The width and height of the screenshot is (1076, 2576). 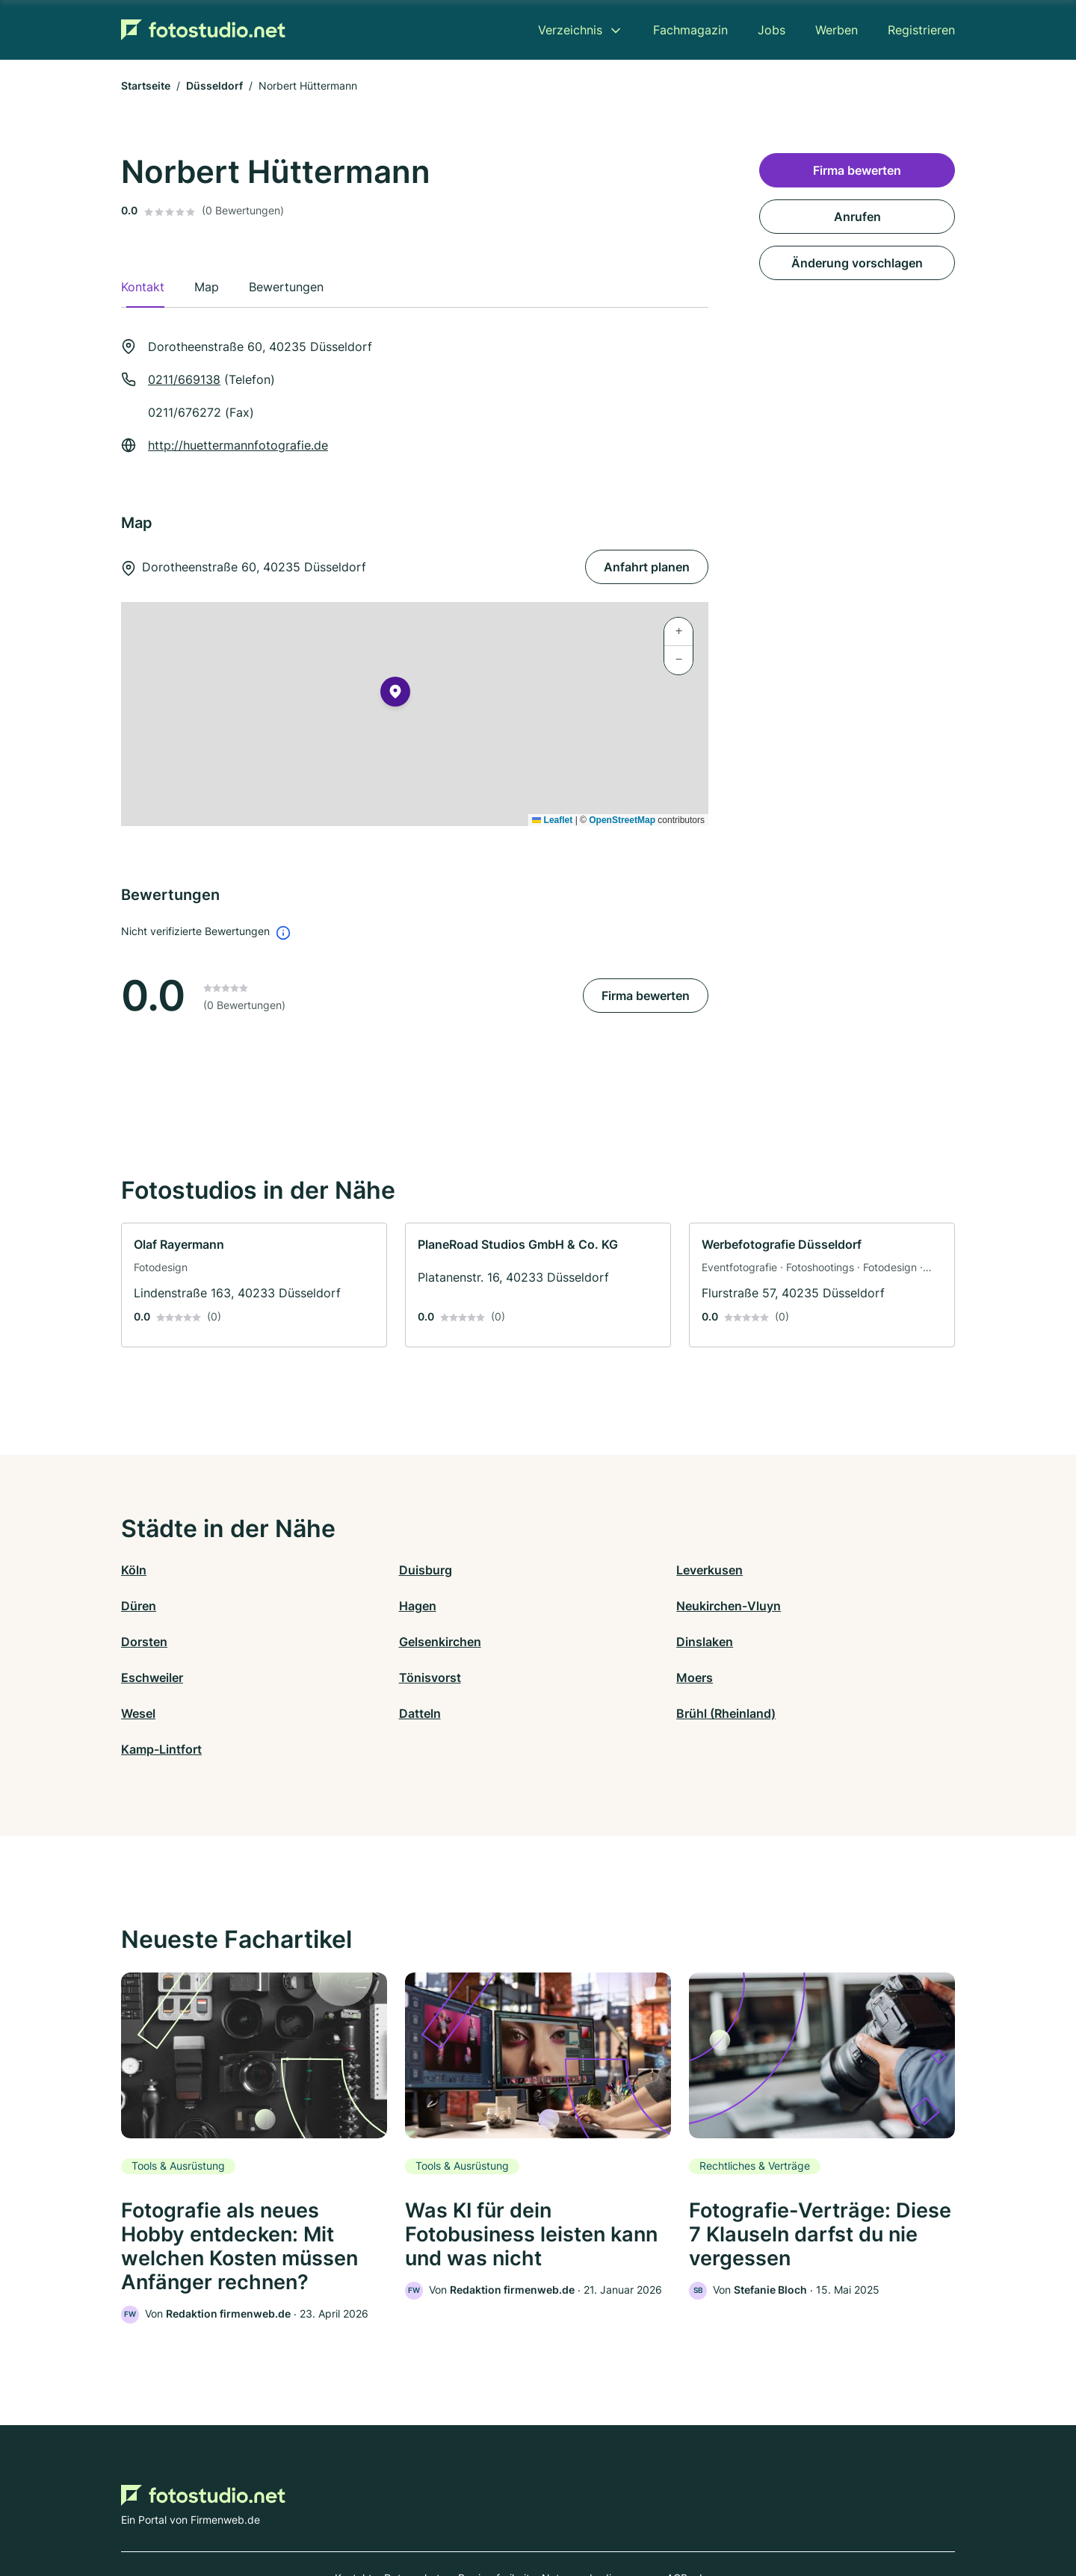 What do you see at coordinates (356, 1569) in the screenshot?
I see `Duisburg` at bounding box center [356, 1569].